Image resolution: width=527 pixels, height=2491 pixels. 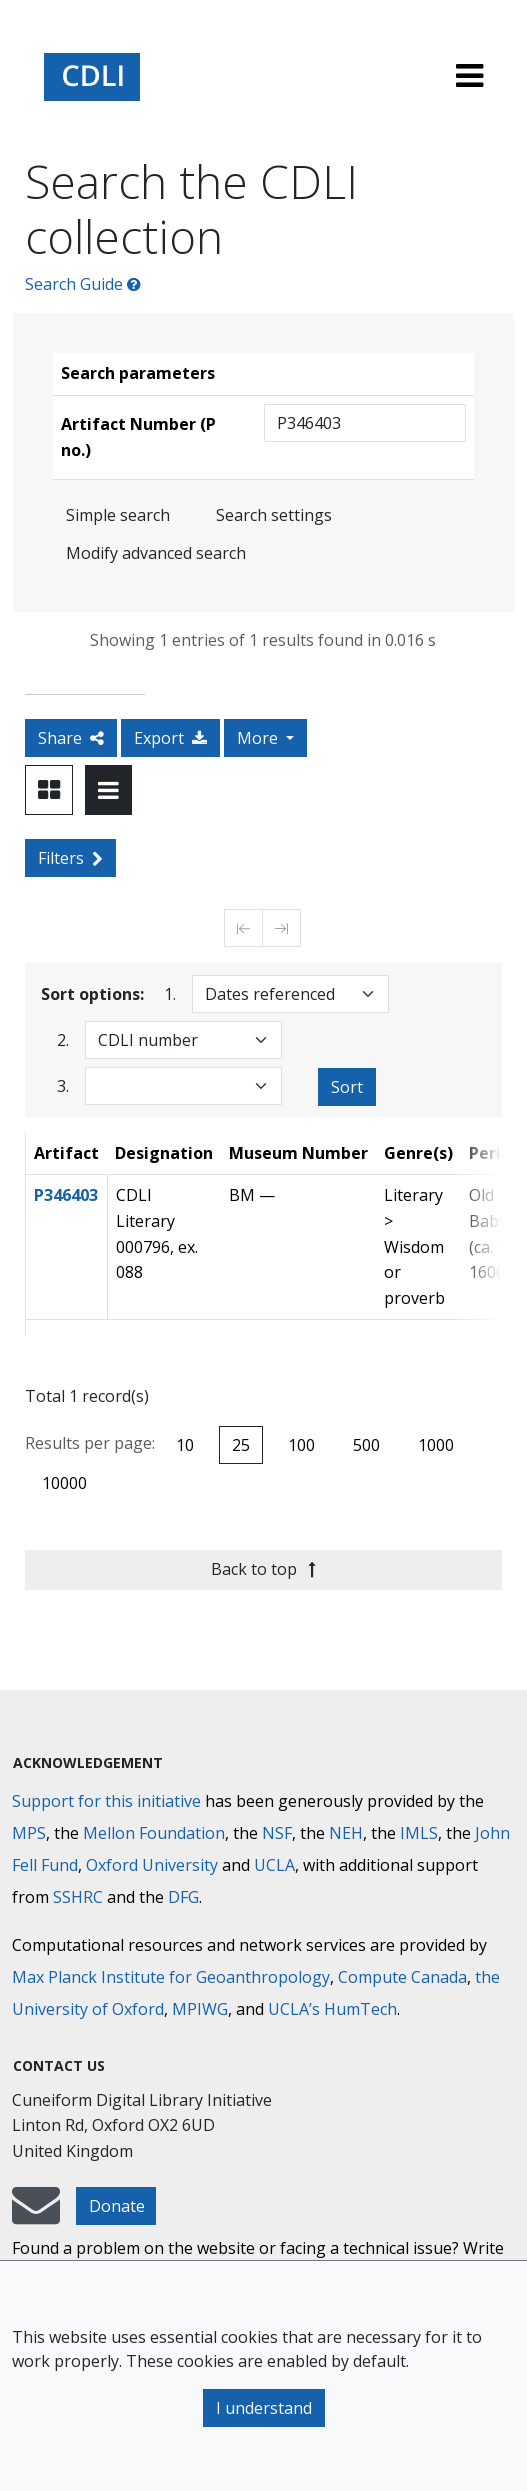 What do you see at coordinates (332, 2009) in the screenshot?
I see `UCLA’s HumTech [University of California HumTech]` at bounding box center [332, 2009].